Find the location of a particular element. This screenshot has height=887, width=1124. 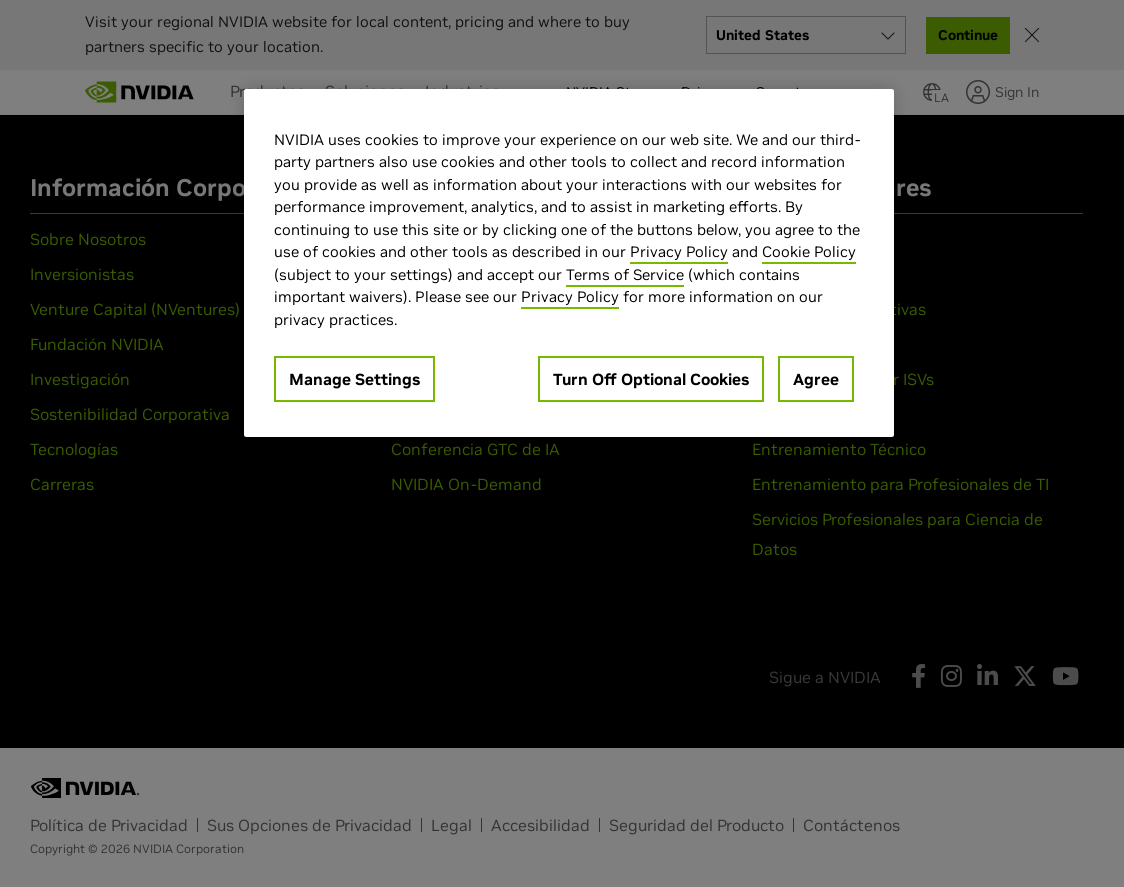

Privacy Policy is located at coordinates (679, 251).